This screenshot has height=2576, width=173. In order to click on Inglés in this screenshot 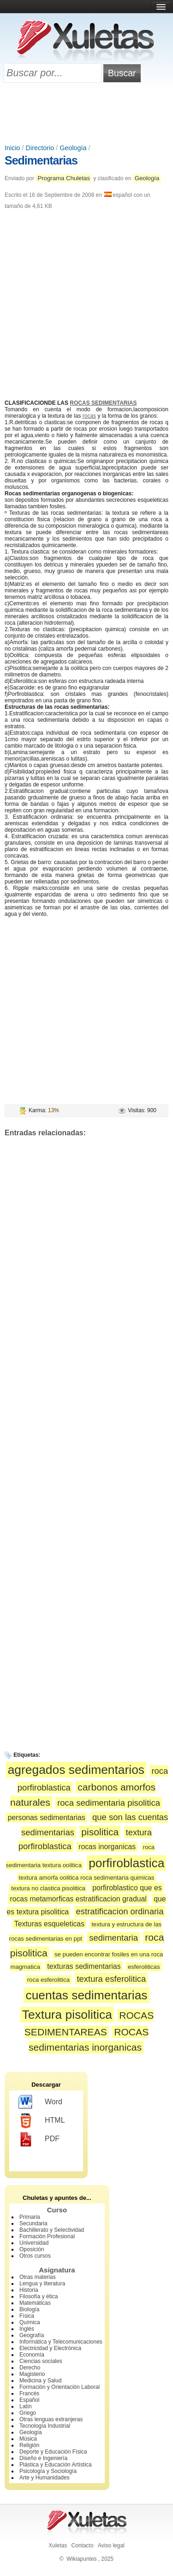, I will do `click(26, 2329)`.